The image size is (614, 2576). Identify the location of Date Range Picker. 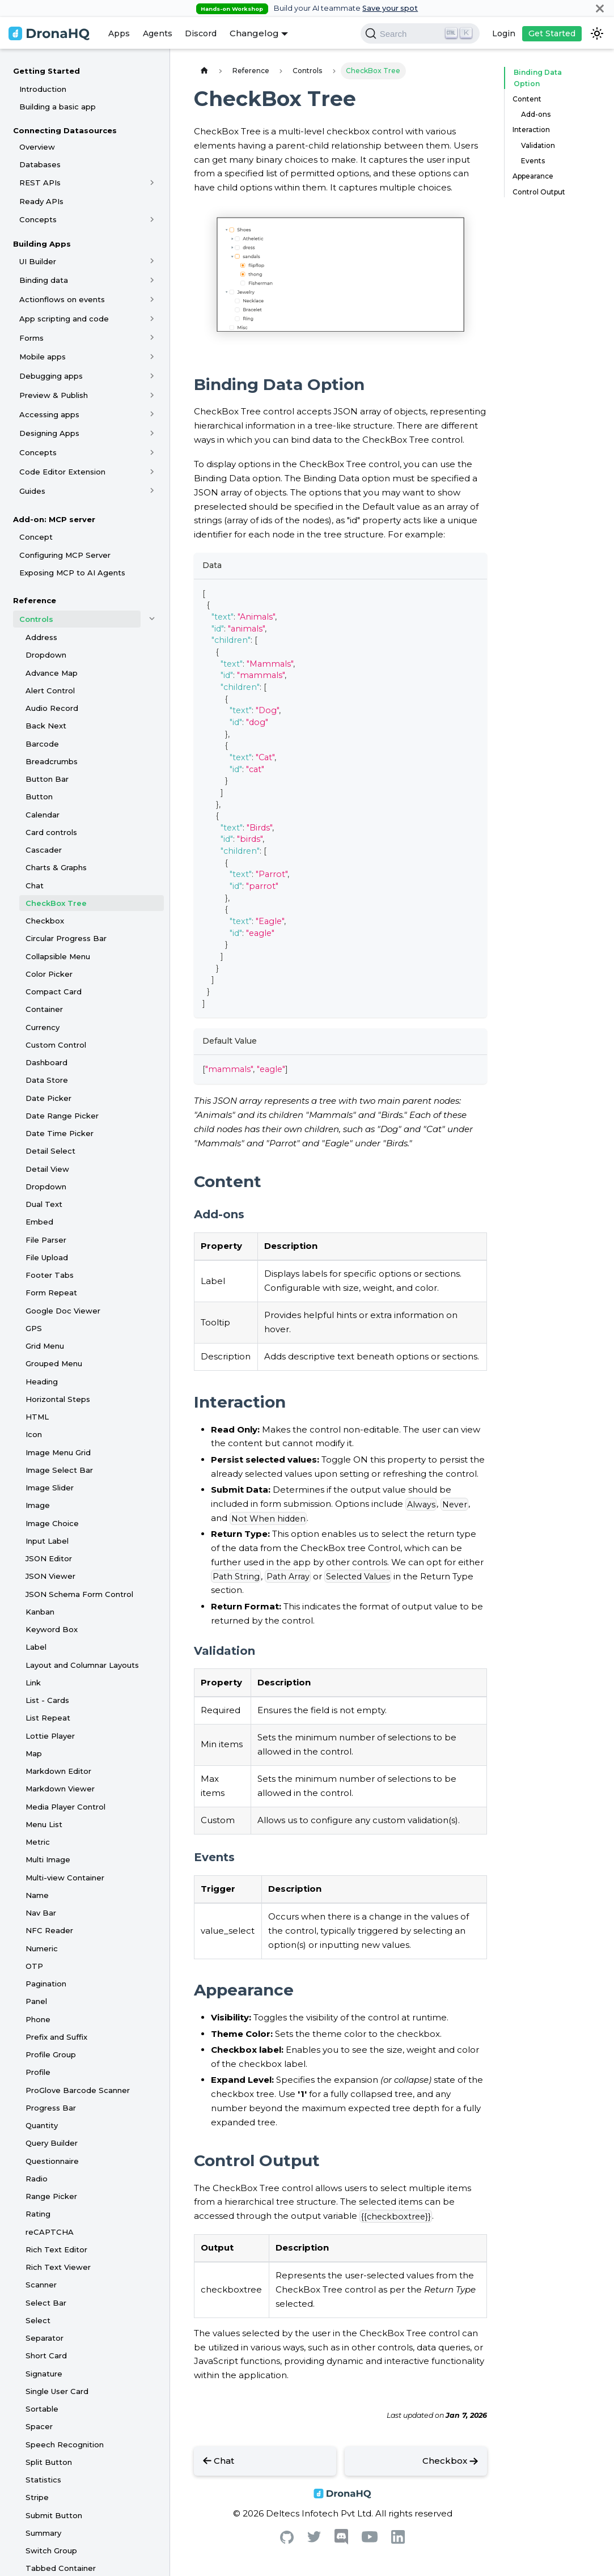
(62, 1115).